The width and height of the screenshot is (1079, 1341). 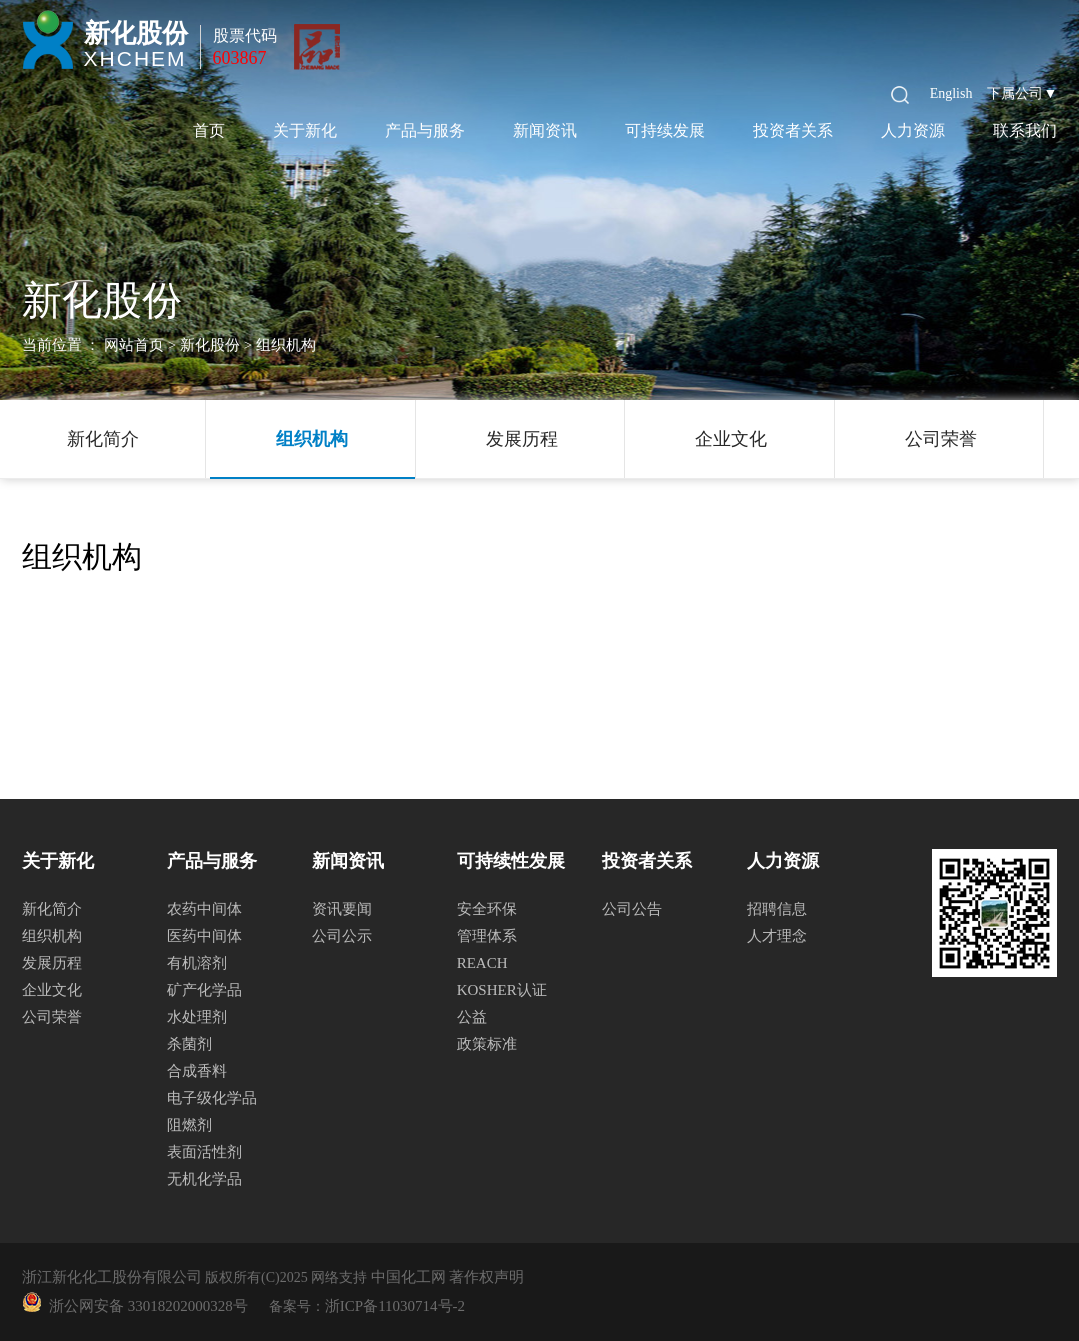 I want to click on 阻燃剂, so click(x=189, y=1125).